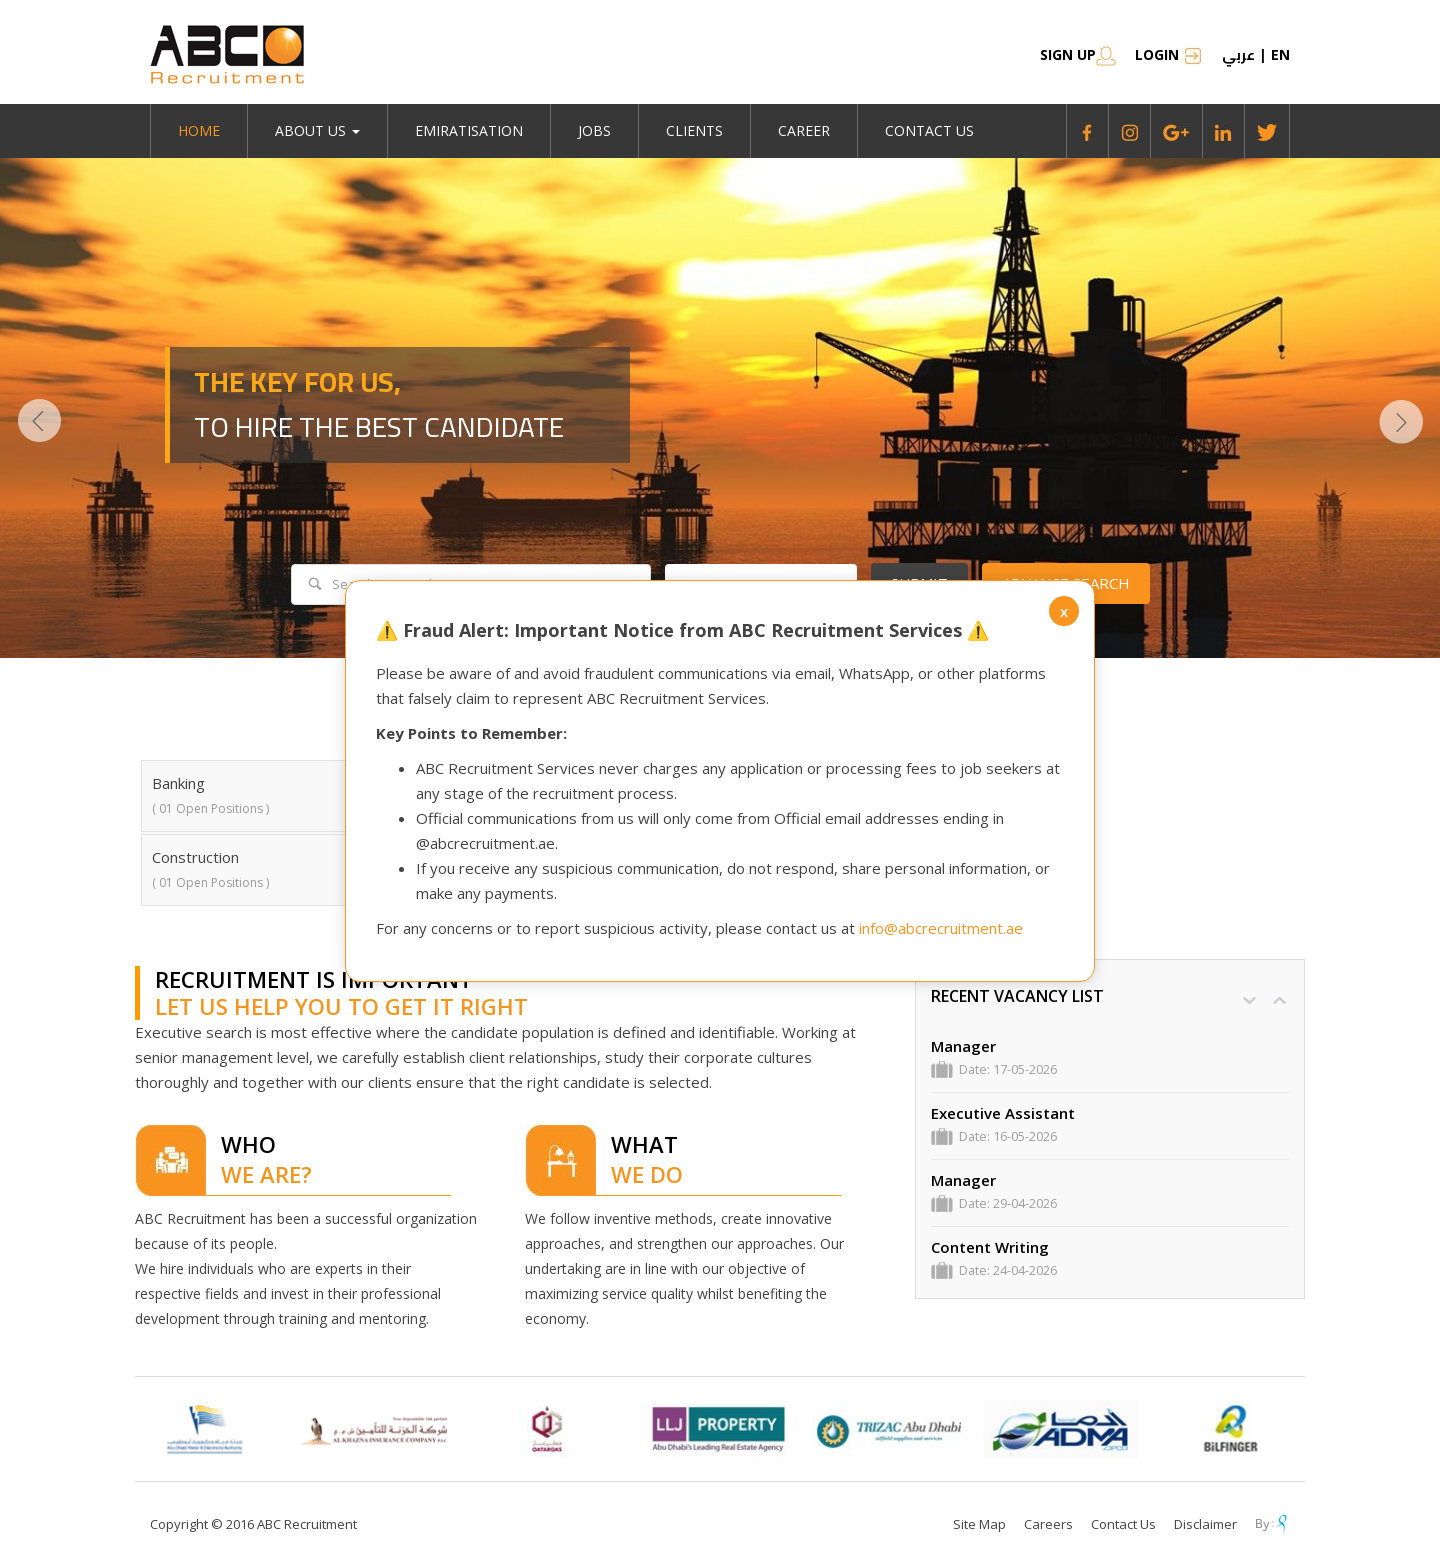  What do you see at coordinates (1249, 1001) in the screenshot?
I see `DOWN` at bounding box center [1249, 1001].